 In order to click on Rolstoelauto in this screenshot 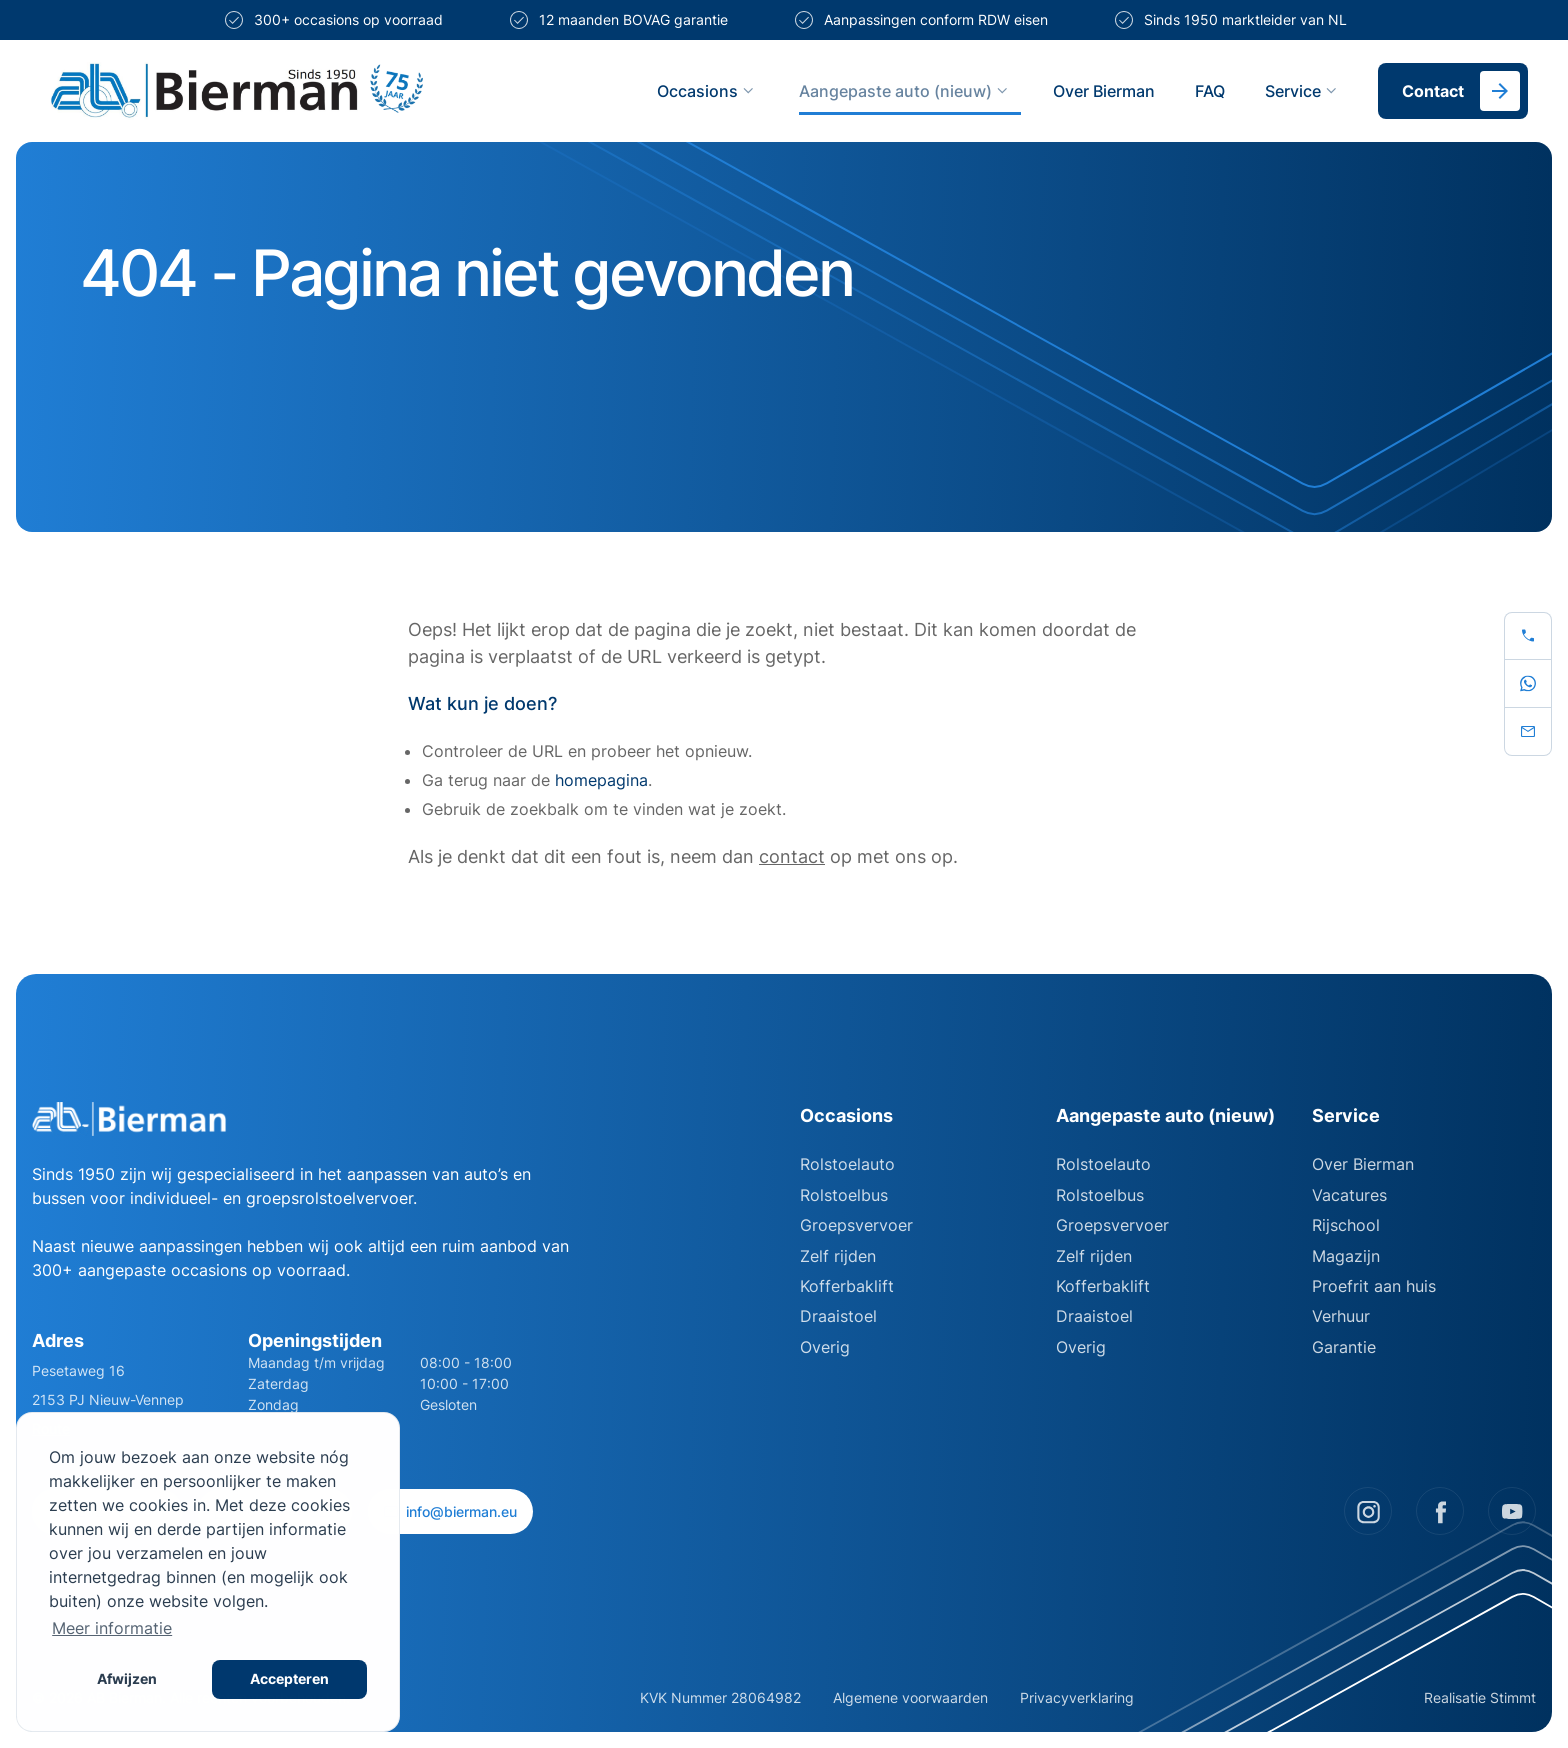, I will do `click(847, 1164)`.